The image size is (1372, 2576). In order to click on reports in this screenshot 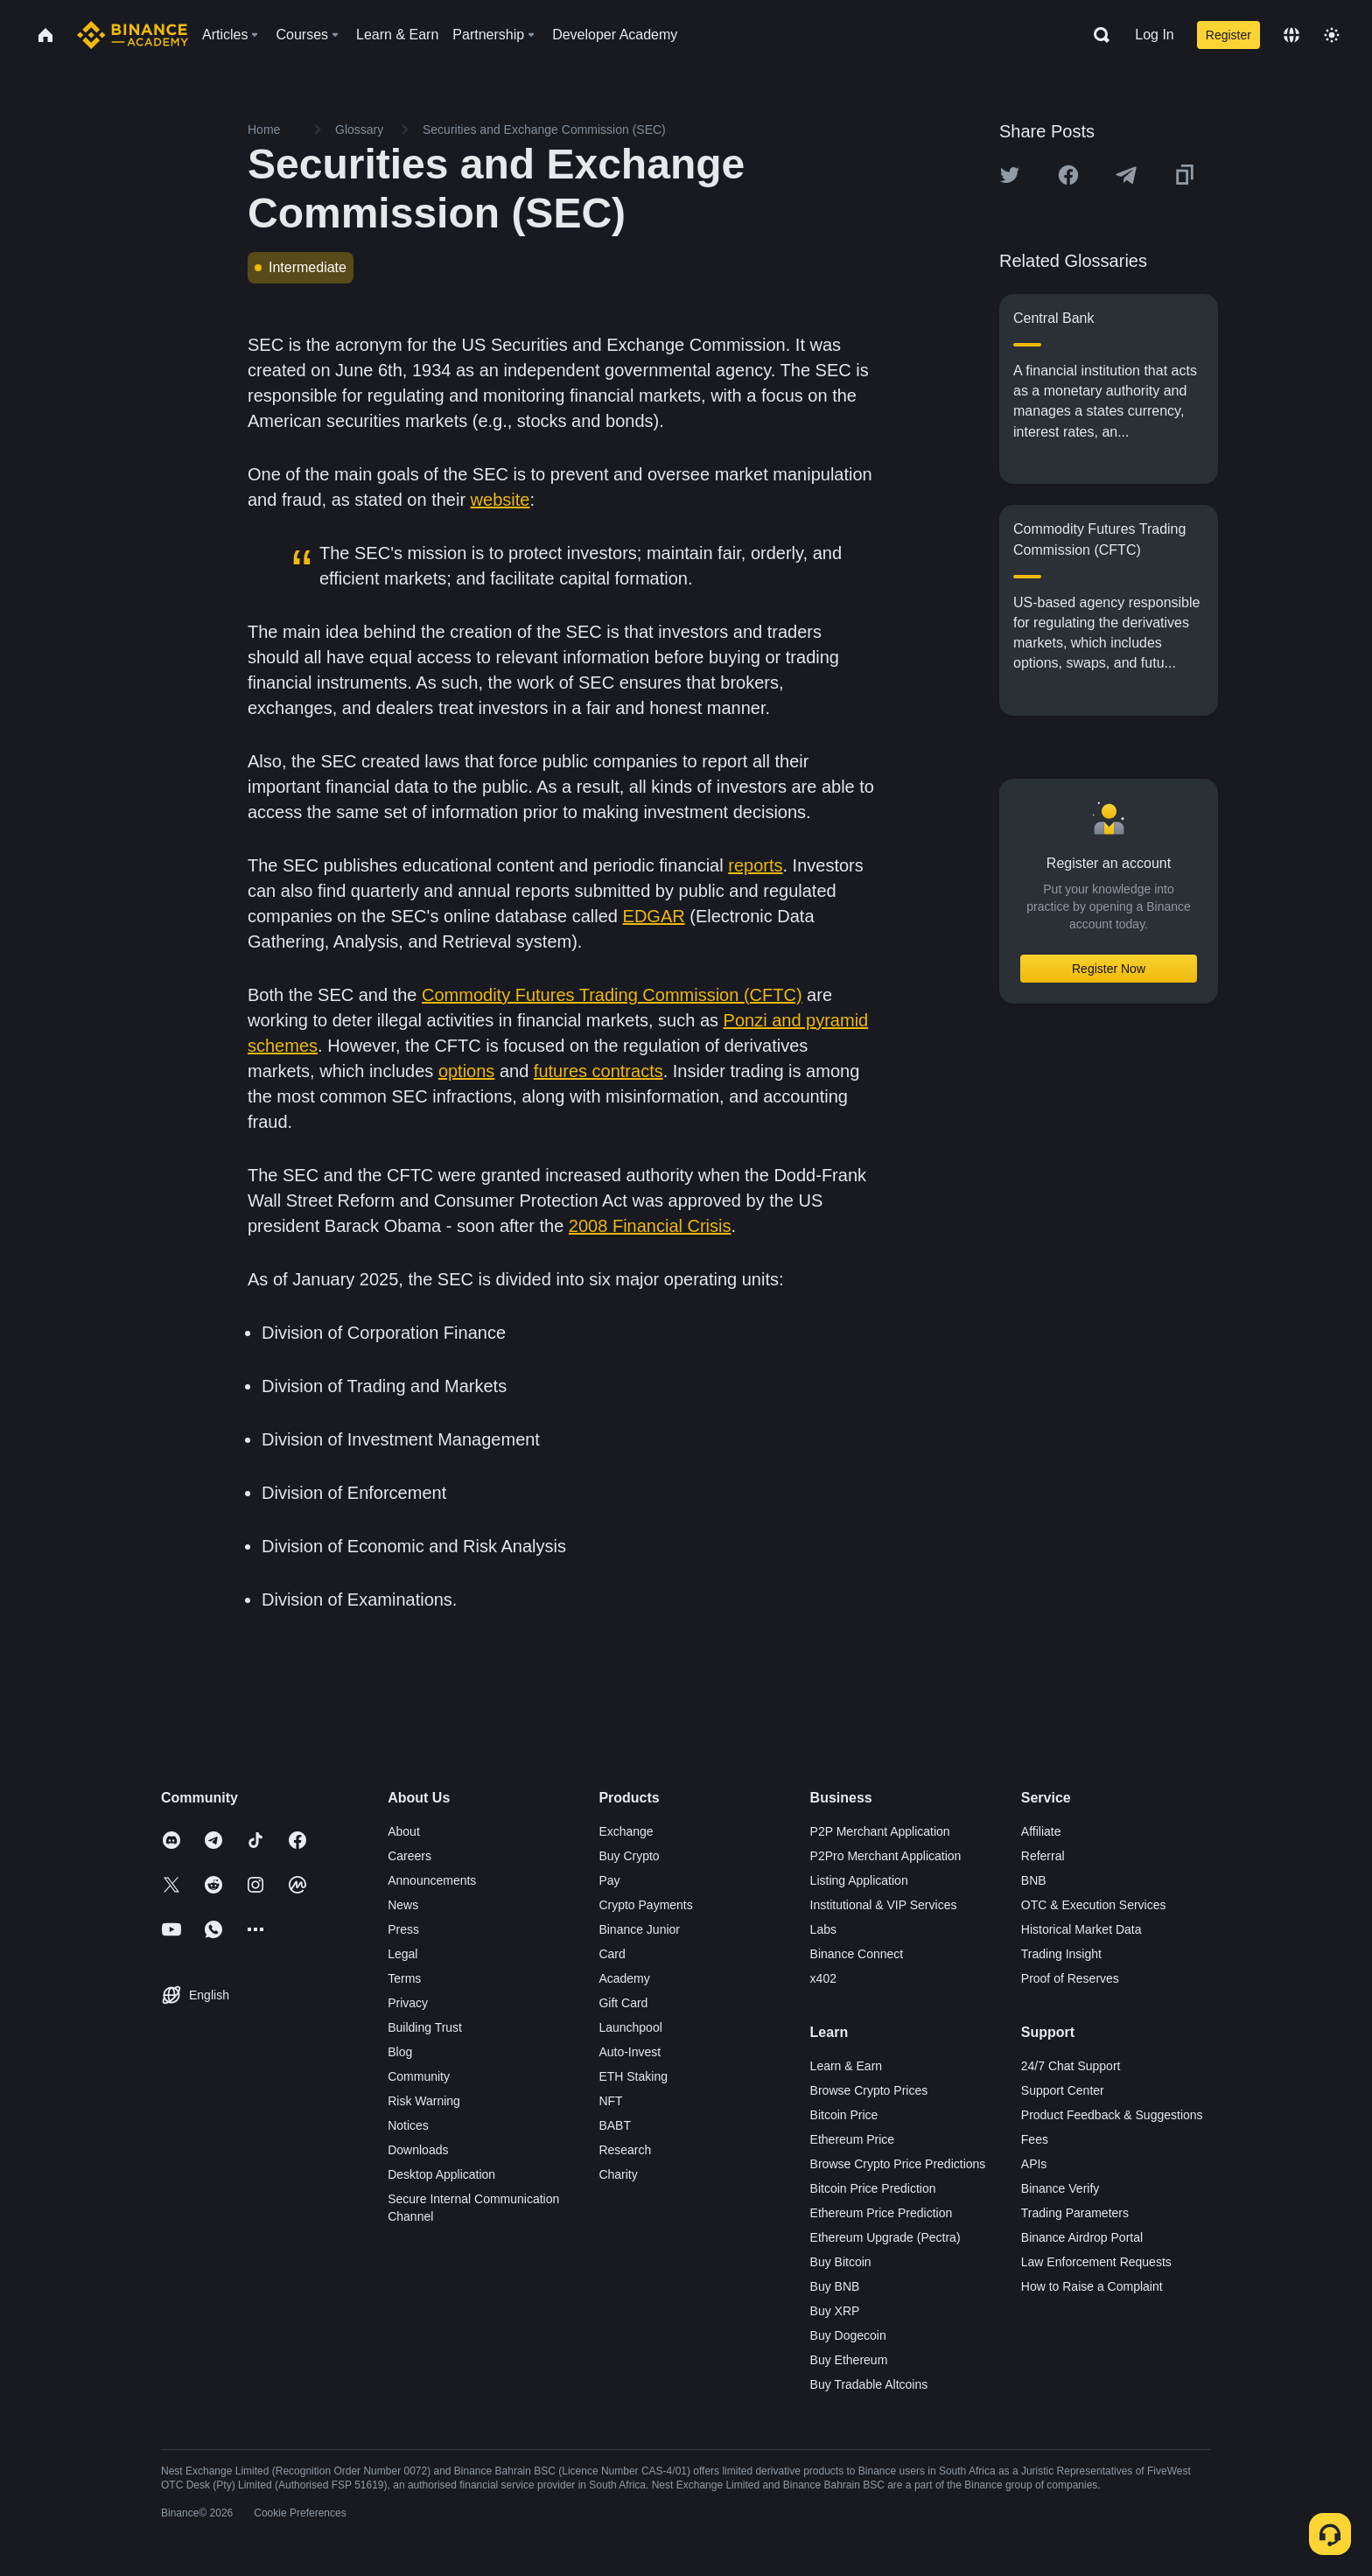, I will do `click(755, 865)`.